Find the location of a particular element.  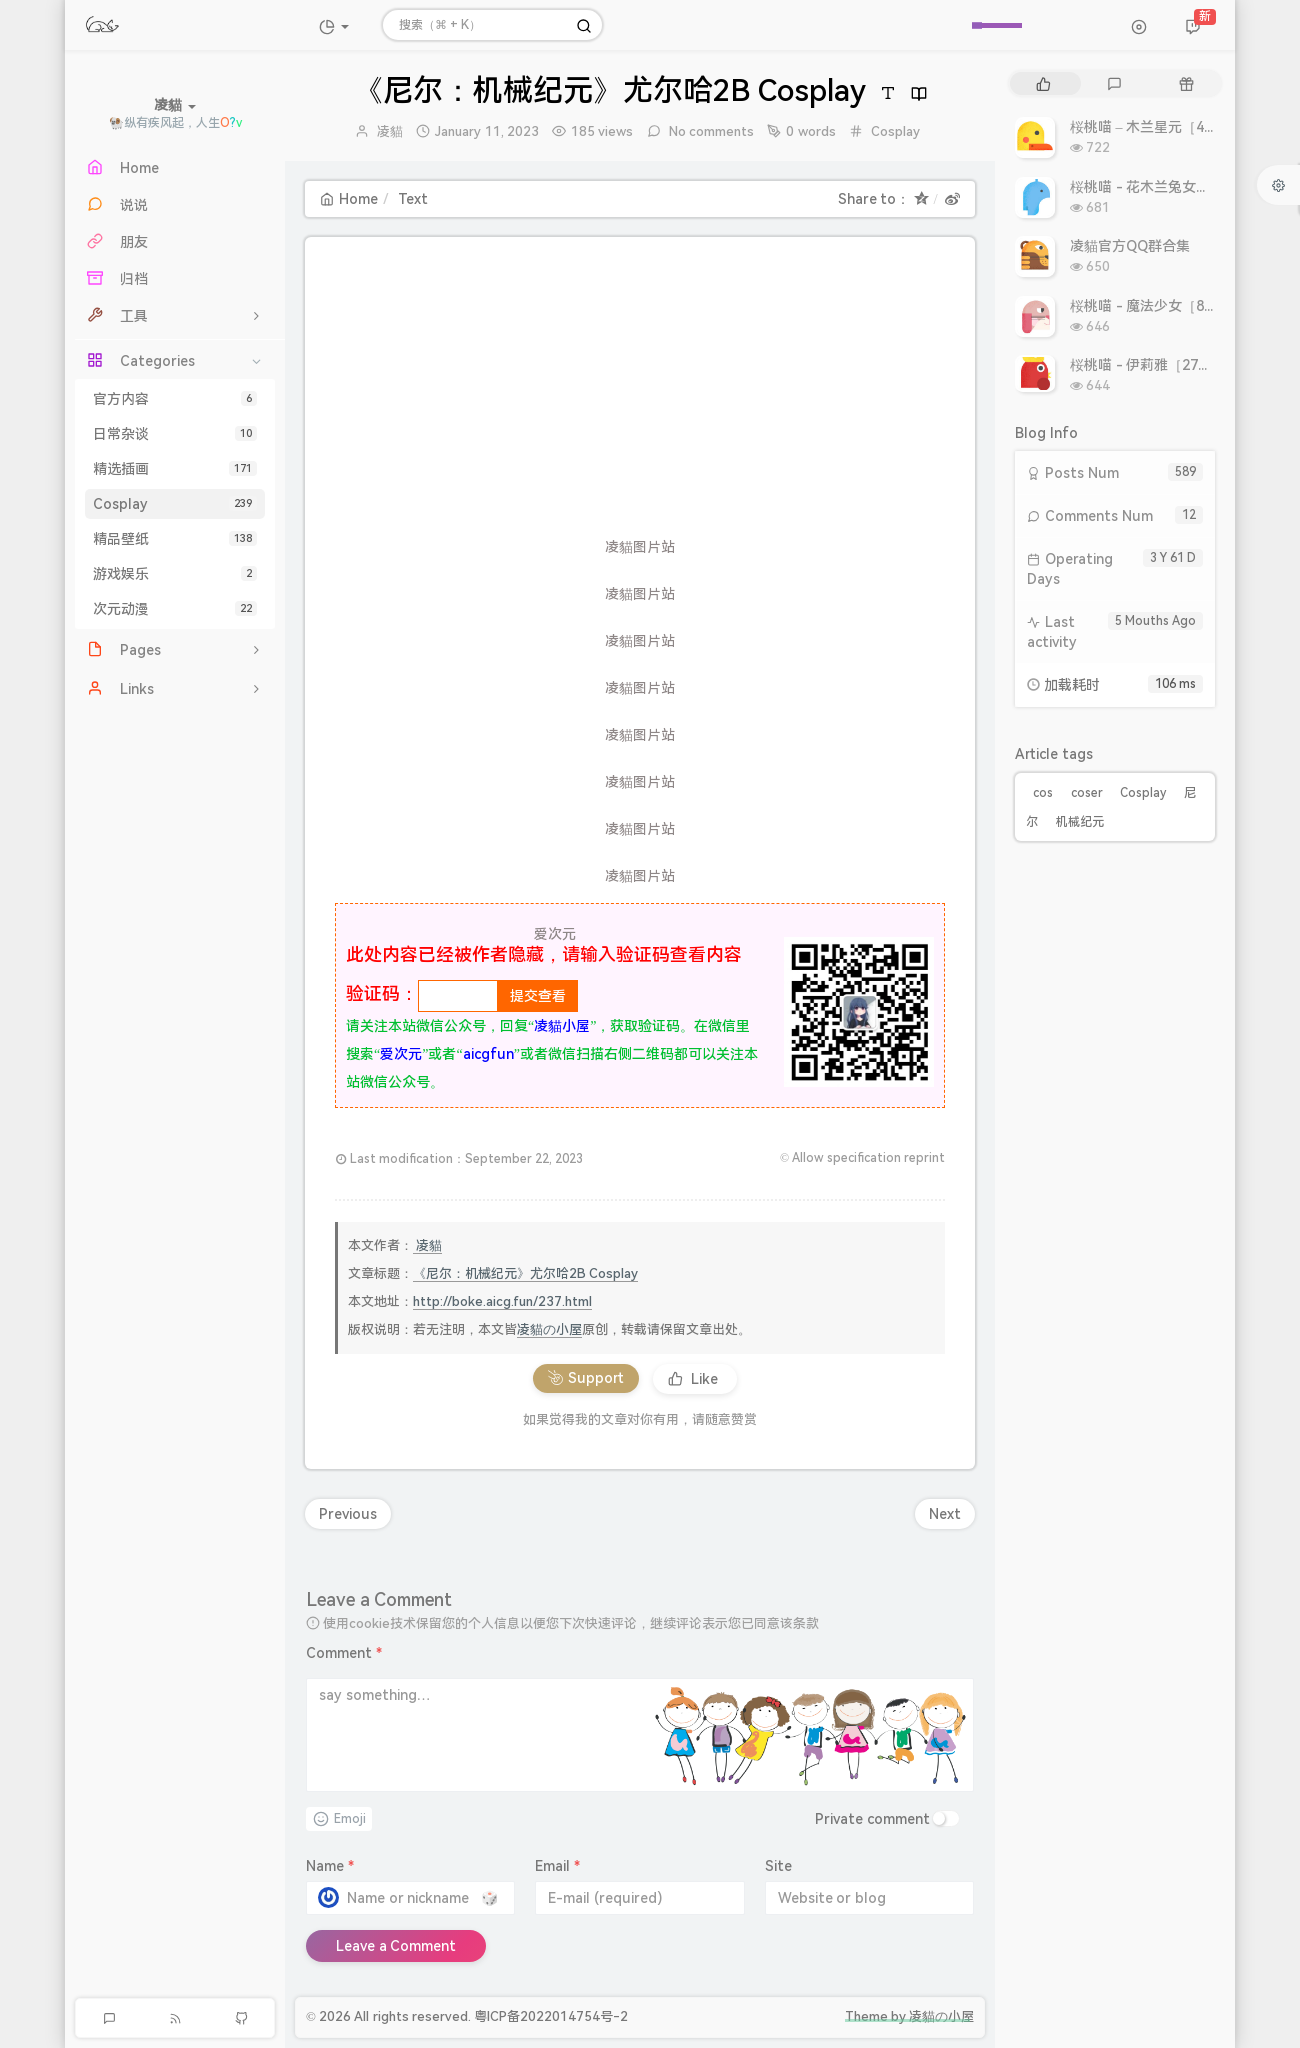

Name is located at coordinates (330, 1866).